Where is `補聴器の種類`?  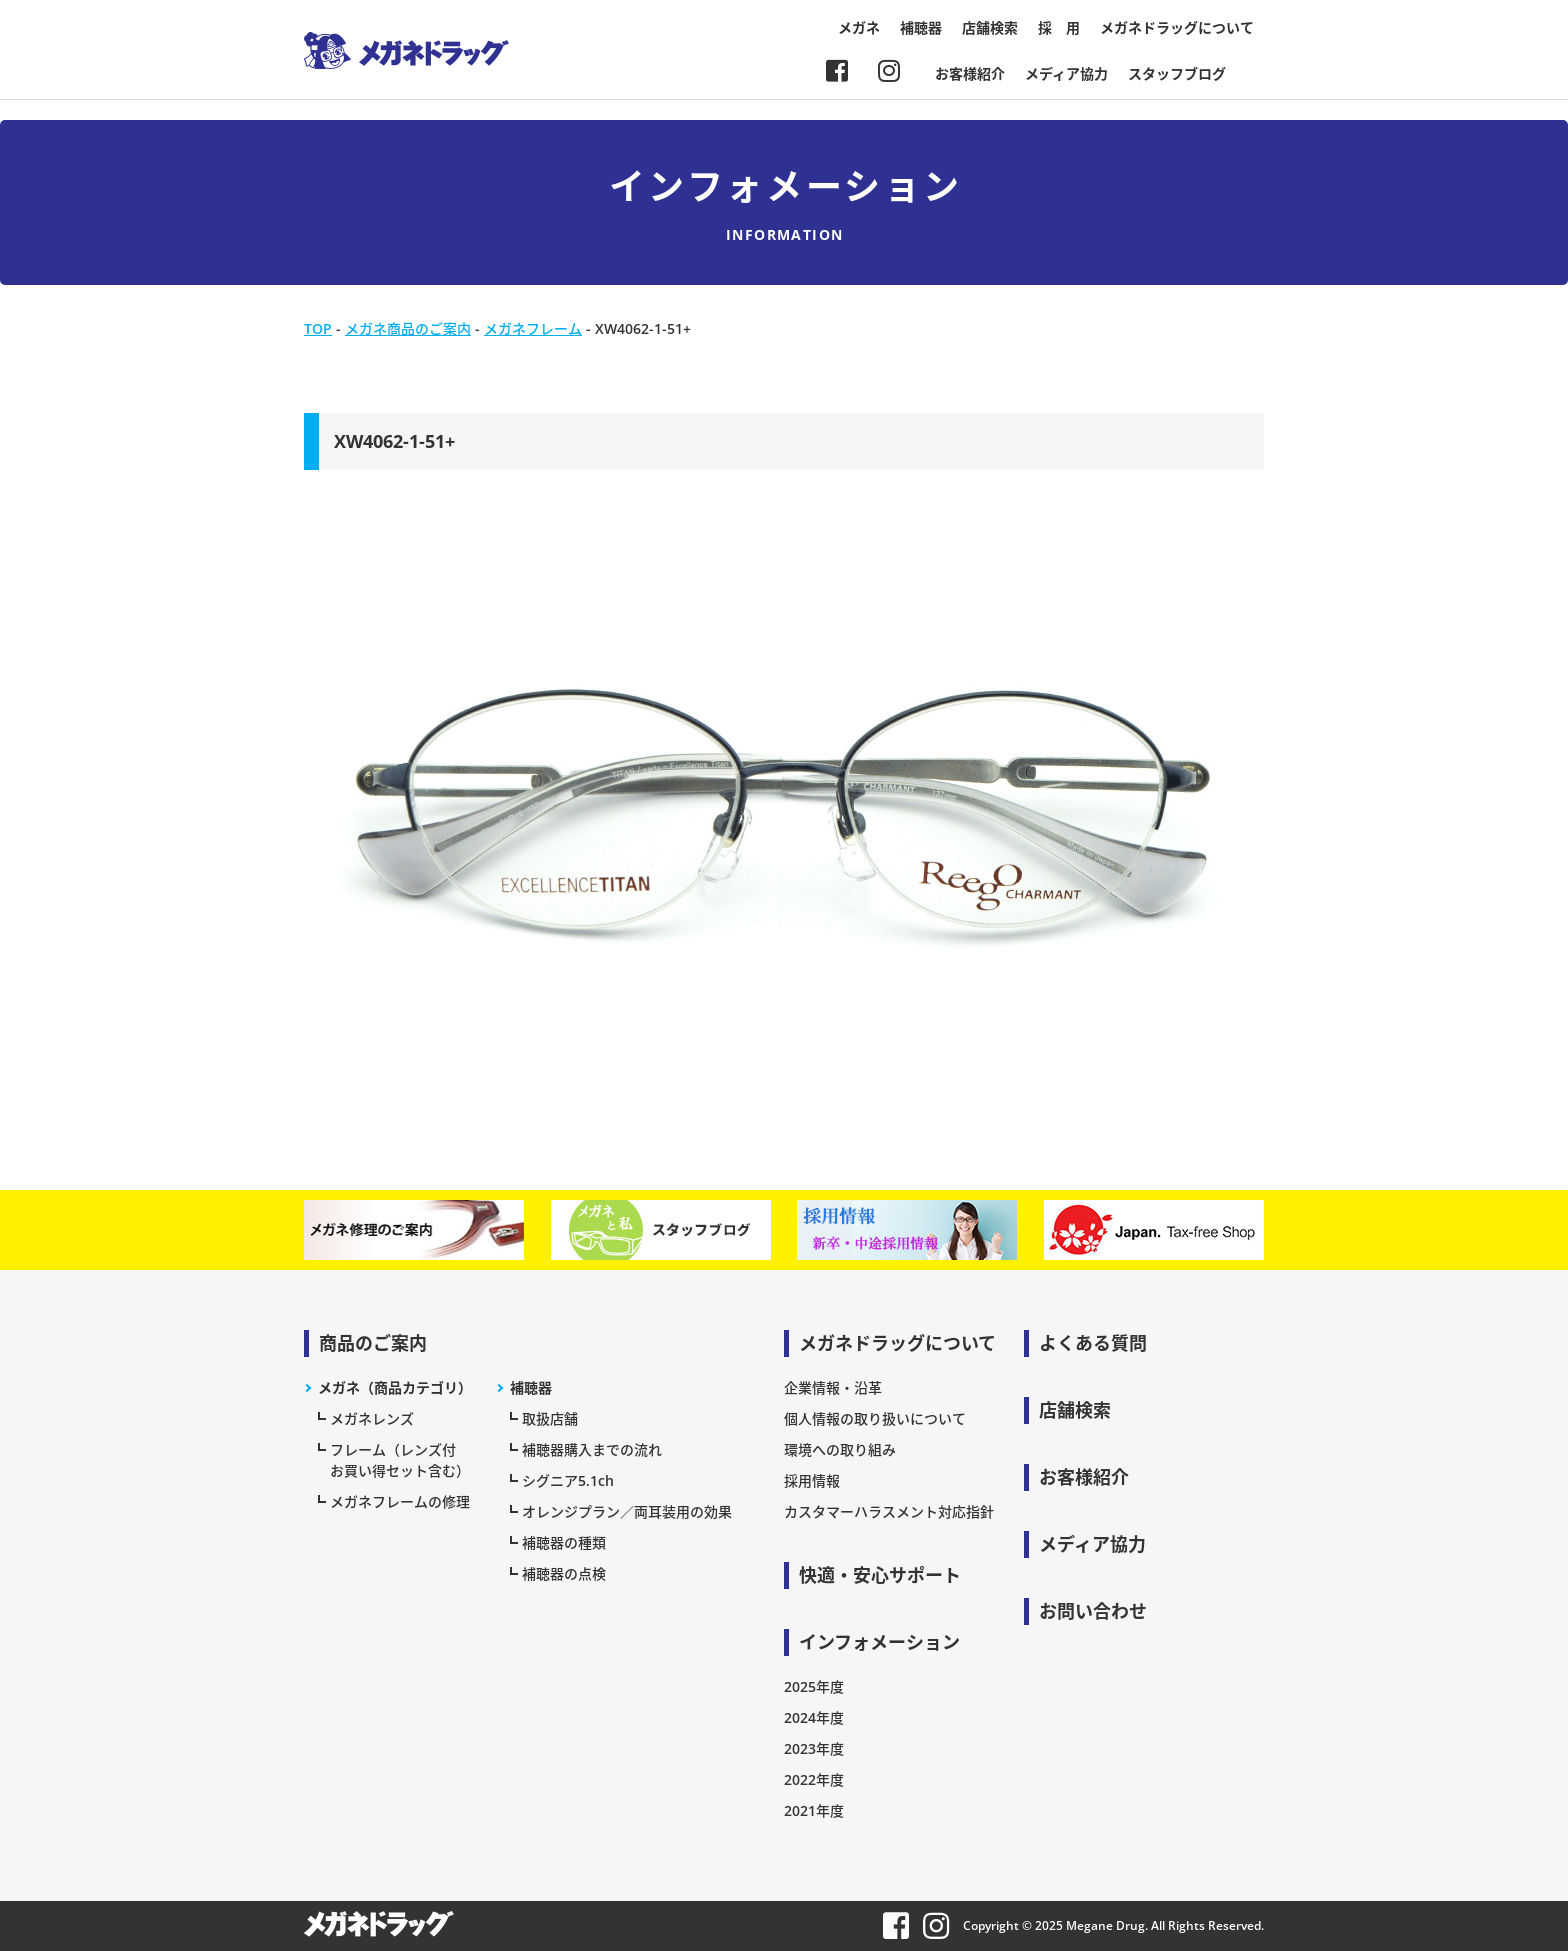 補聴器の種類 is located at coordinates (564, 1542).